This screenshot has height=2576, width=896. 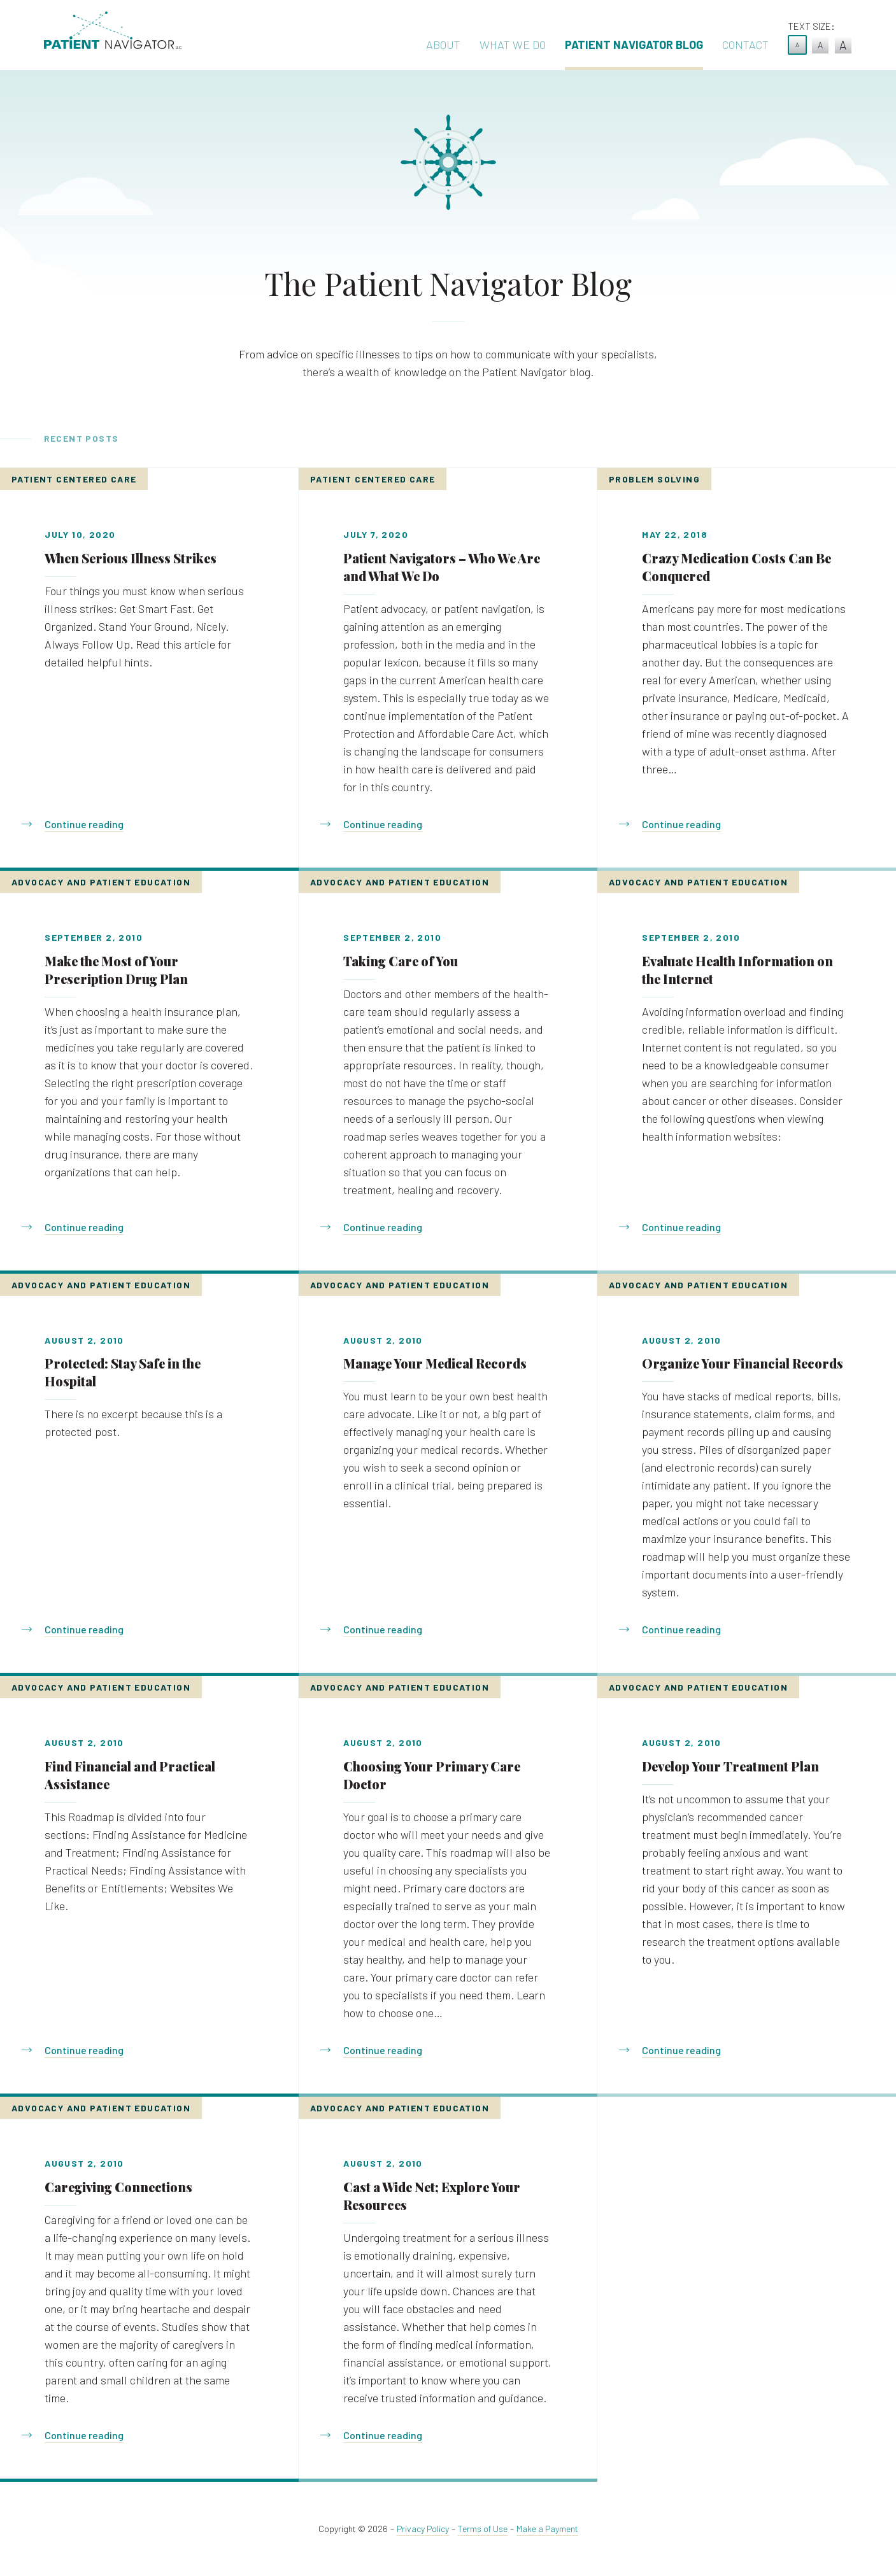 I want to click on Terms of Use, so click(x=483, y=2528).